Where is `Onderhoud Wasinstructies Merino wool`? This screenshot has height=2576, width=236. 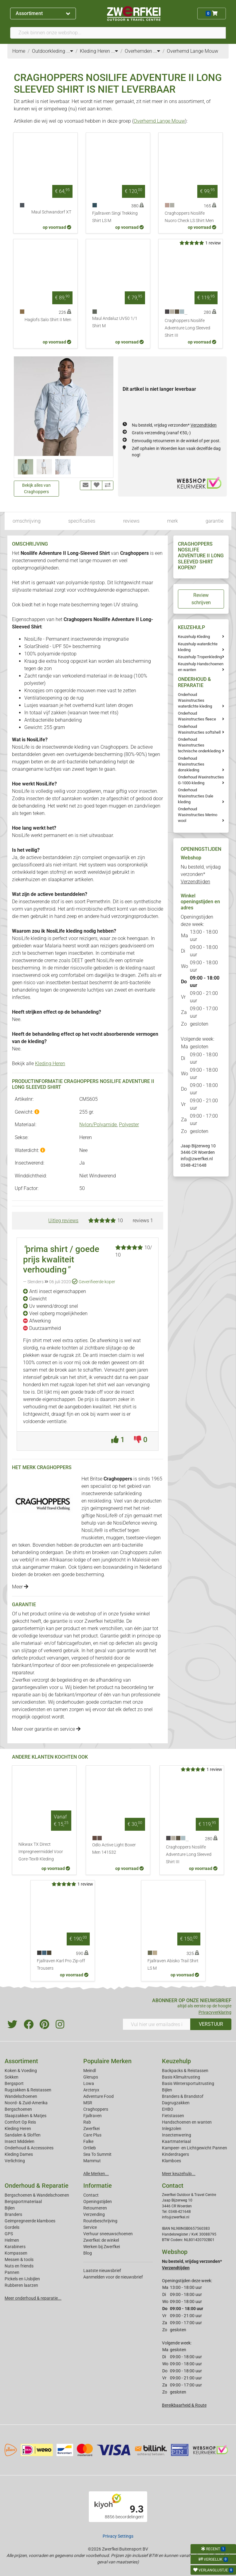
Onderhoud Wasinstructies Merino wool is located at coordinates (197, 815).